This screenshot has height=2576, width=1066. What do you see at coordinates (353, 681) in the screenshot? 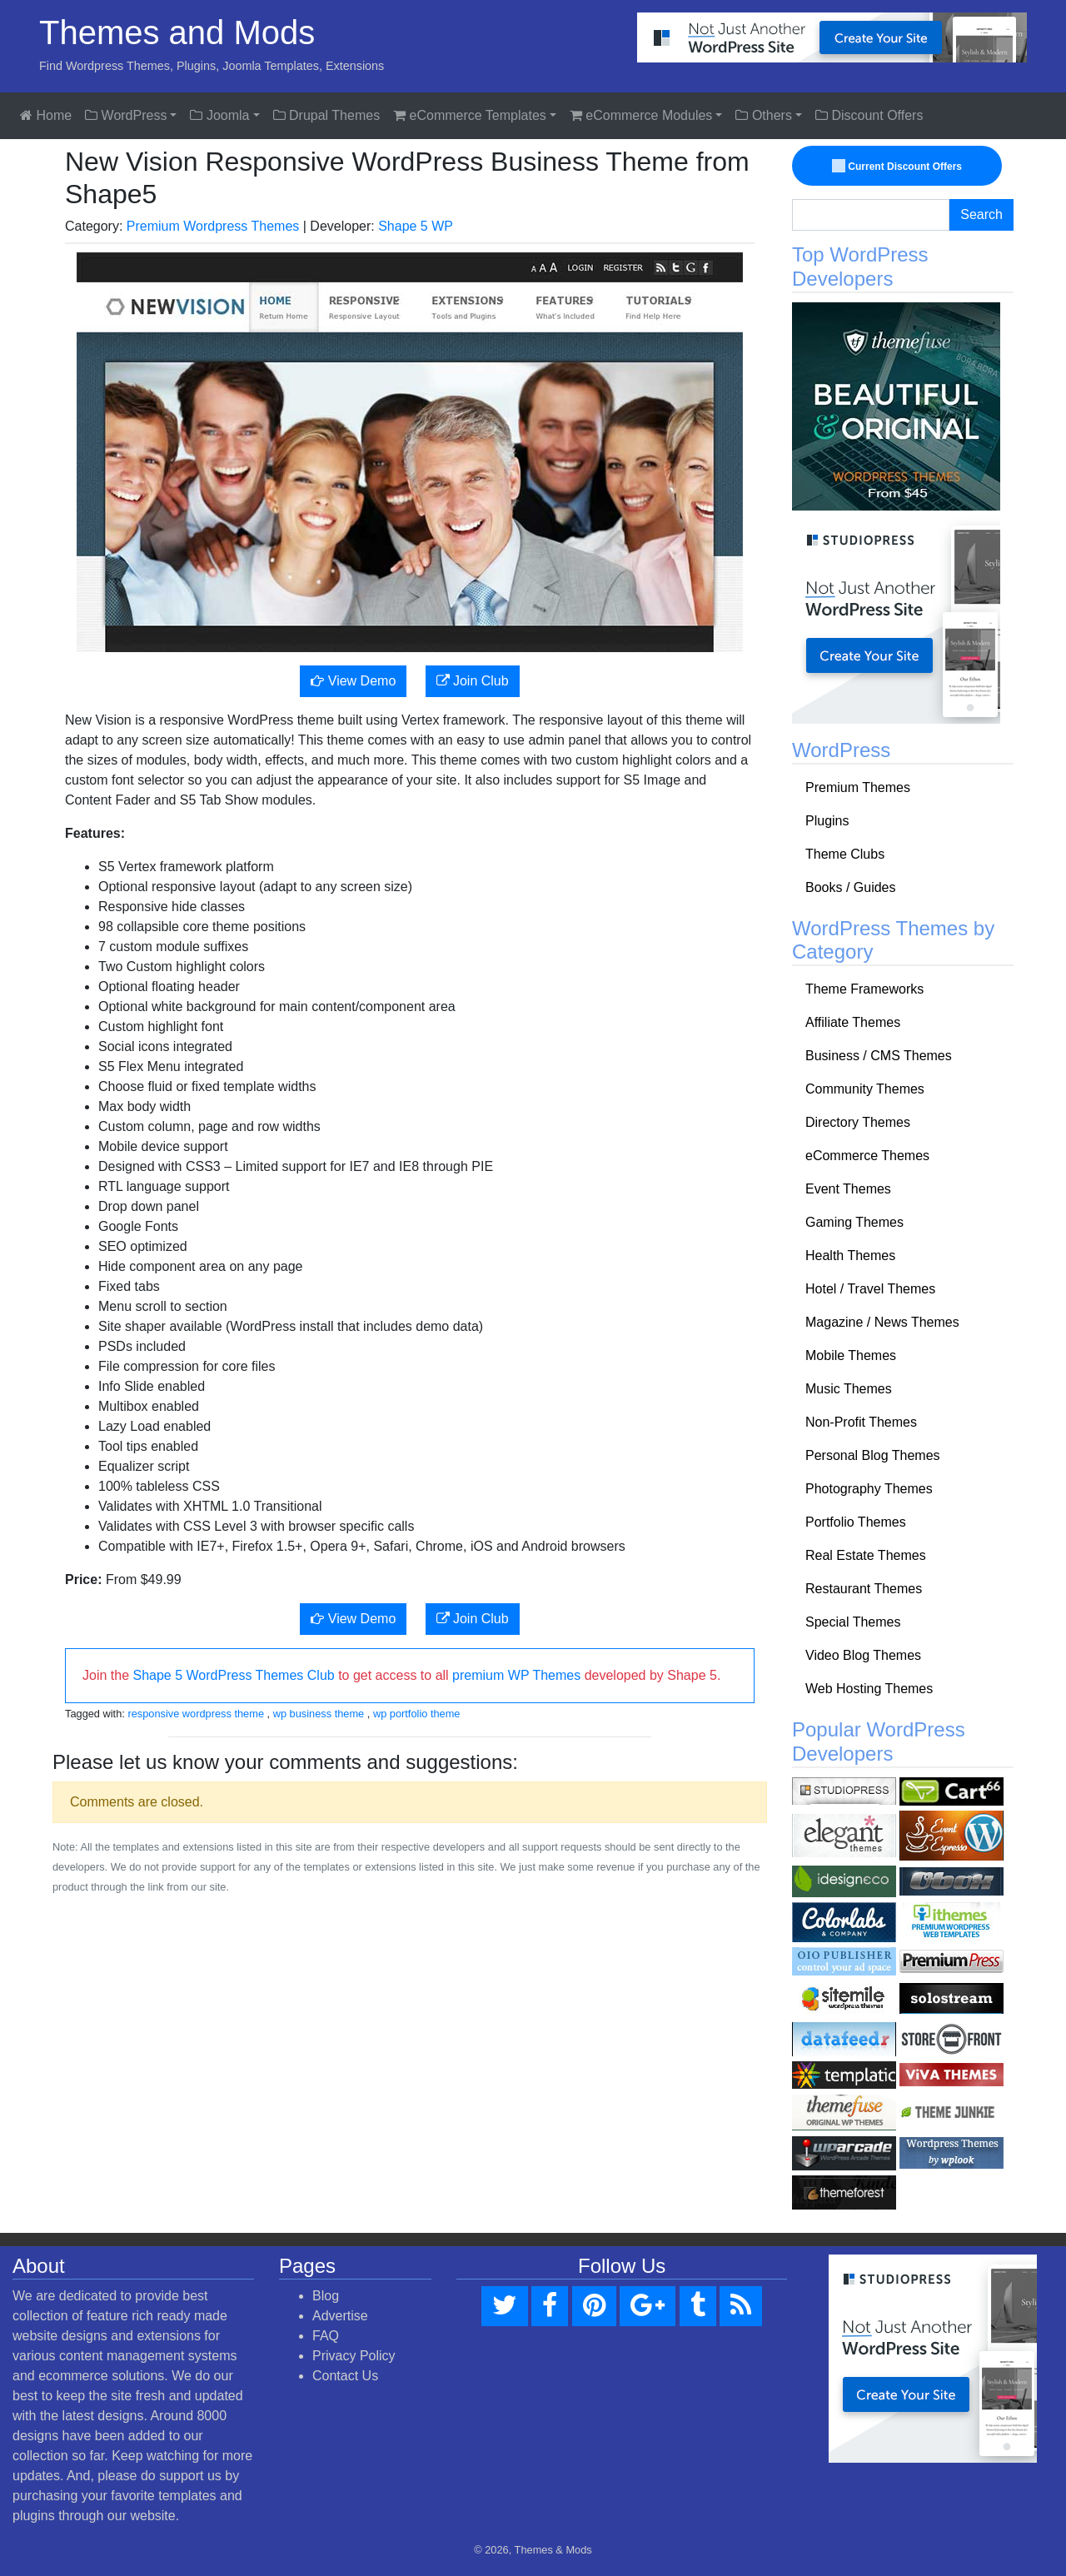
I see `View Demo` at bounding box center [353, 681].